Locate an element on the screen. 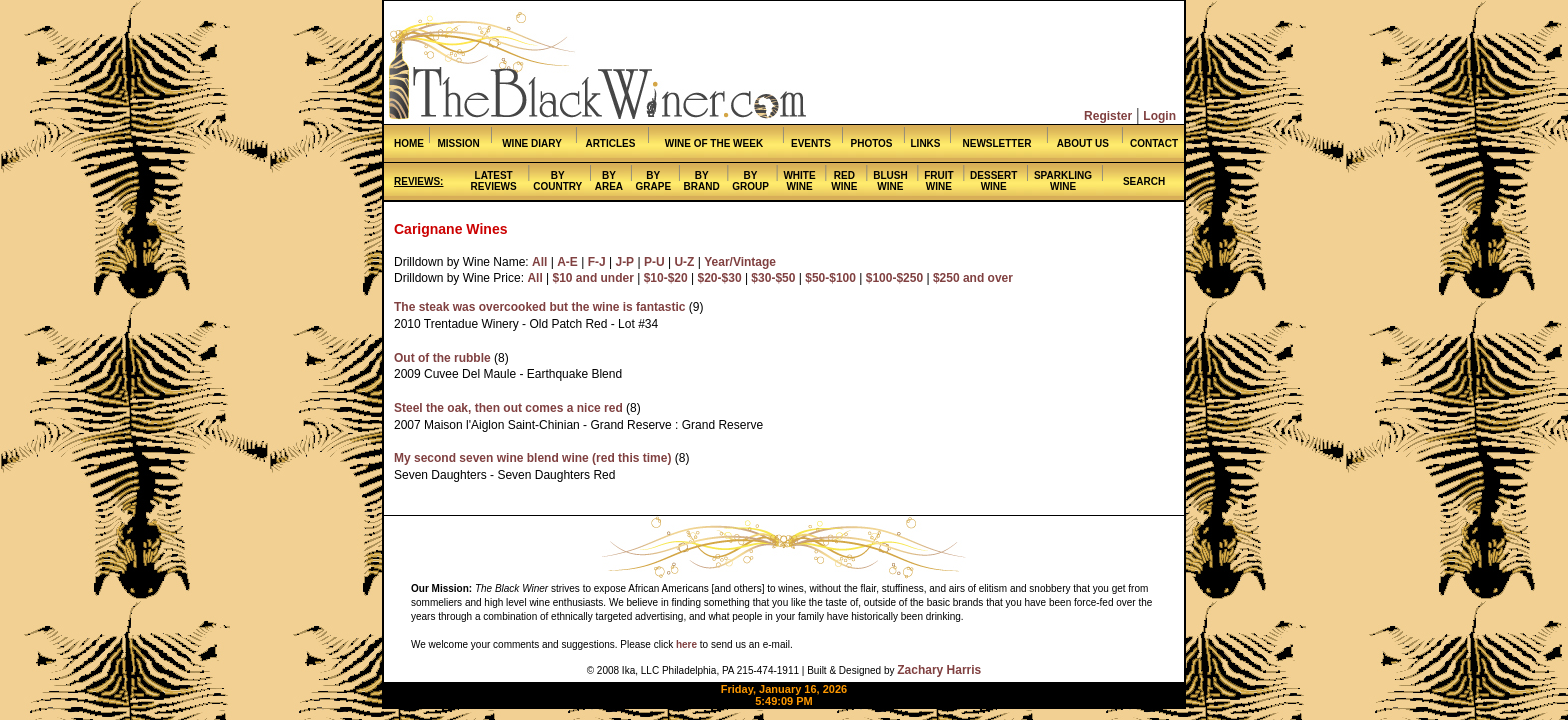  $20-$30 is located at coordinates (720, 278).